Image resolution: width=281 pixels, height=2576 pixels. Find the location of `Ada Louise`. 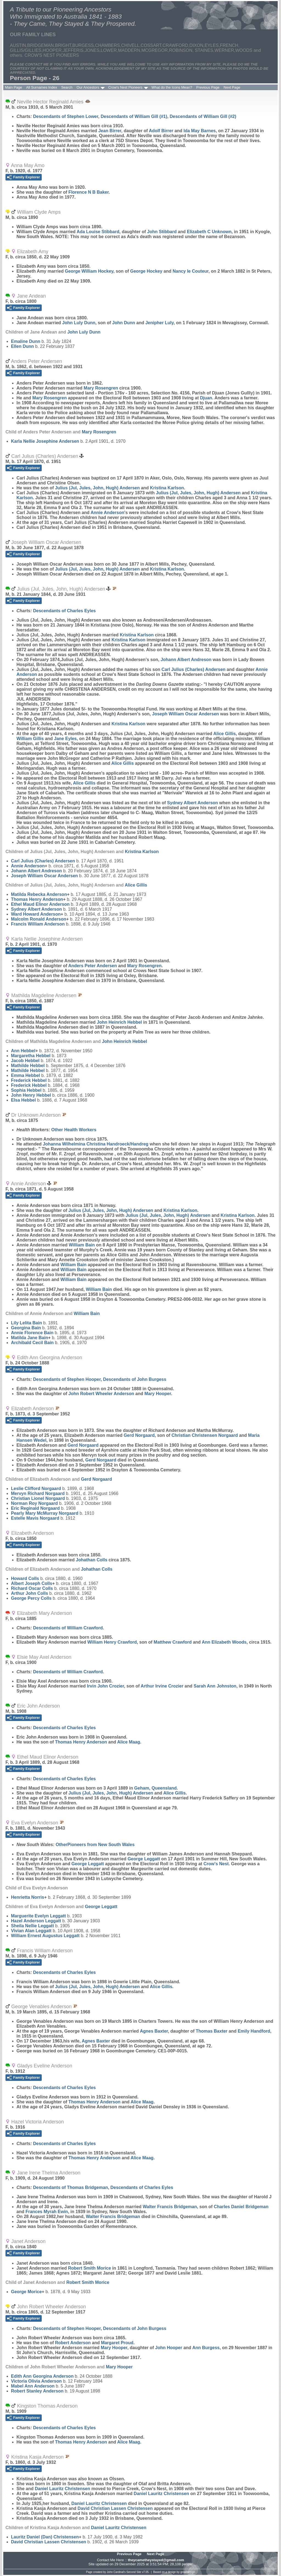

Ada Louise is located at coordinates (98, 231).